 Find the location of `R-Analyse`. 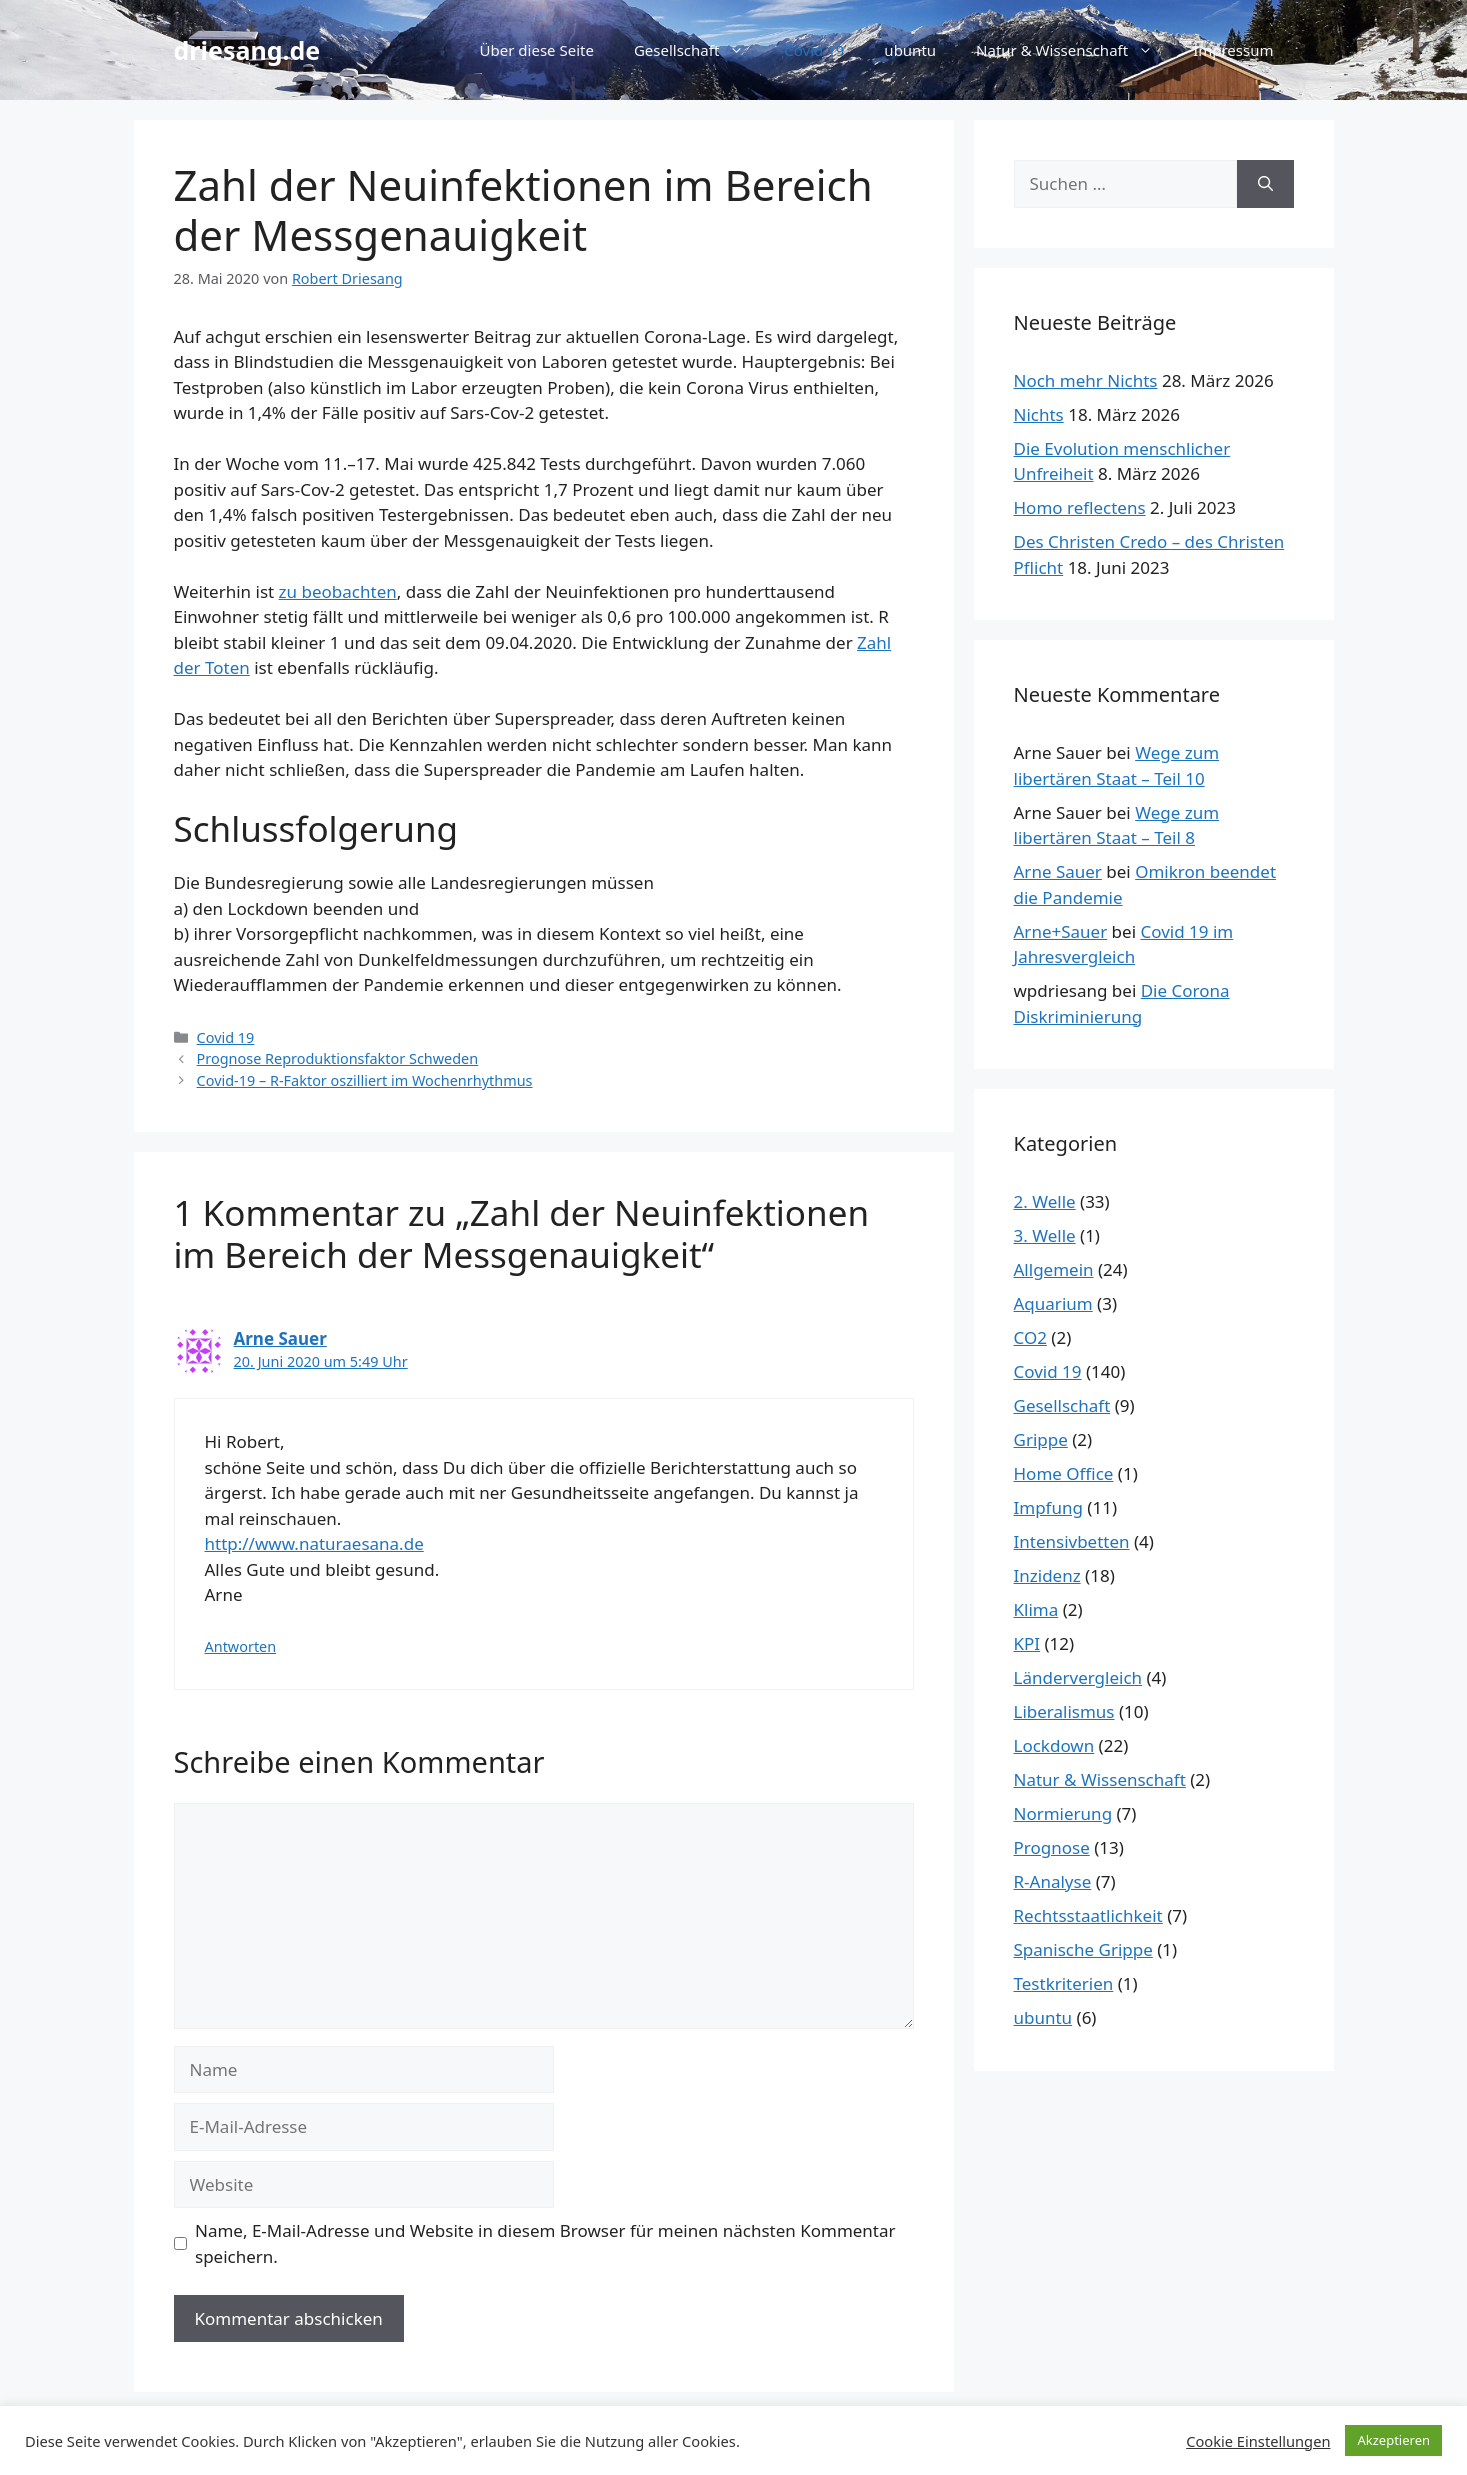

R-Analyse is located at coordinates (1053, 1881).